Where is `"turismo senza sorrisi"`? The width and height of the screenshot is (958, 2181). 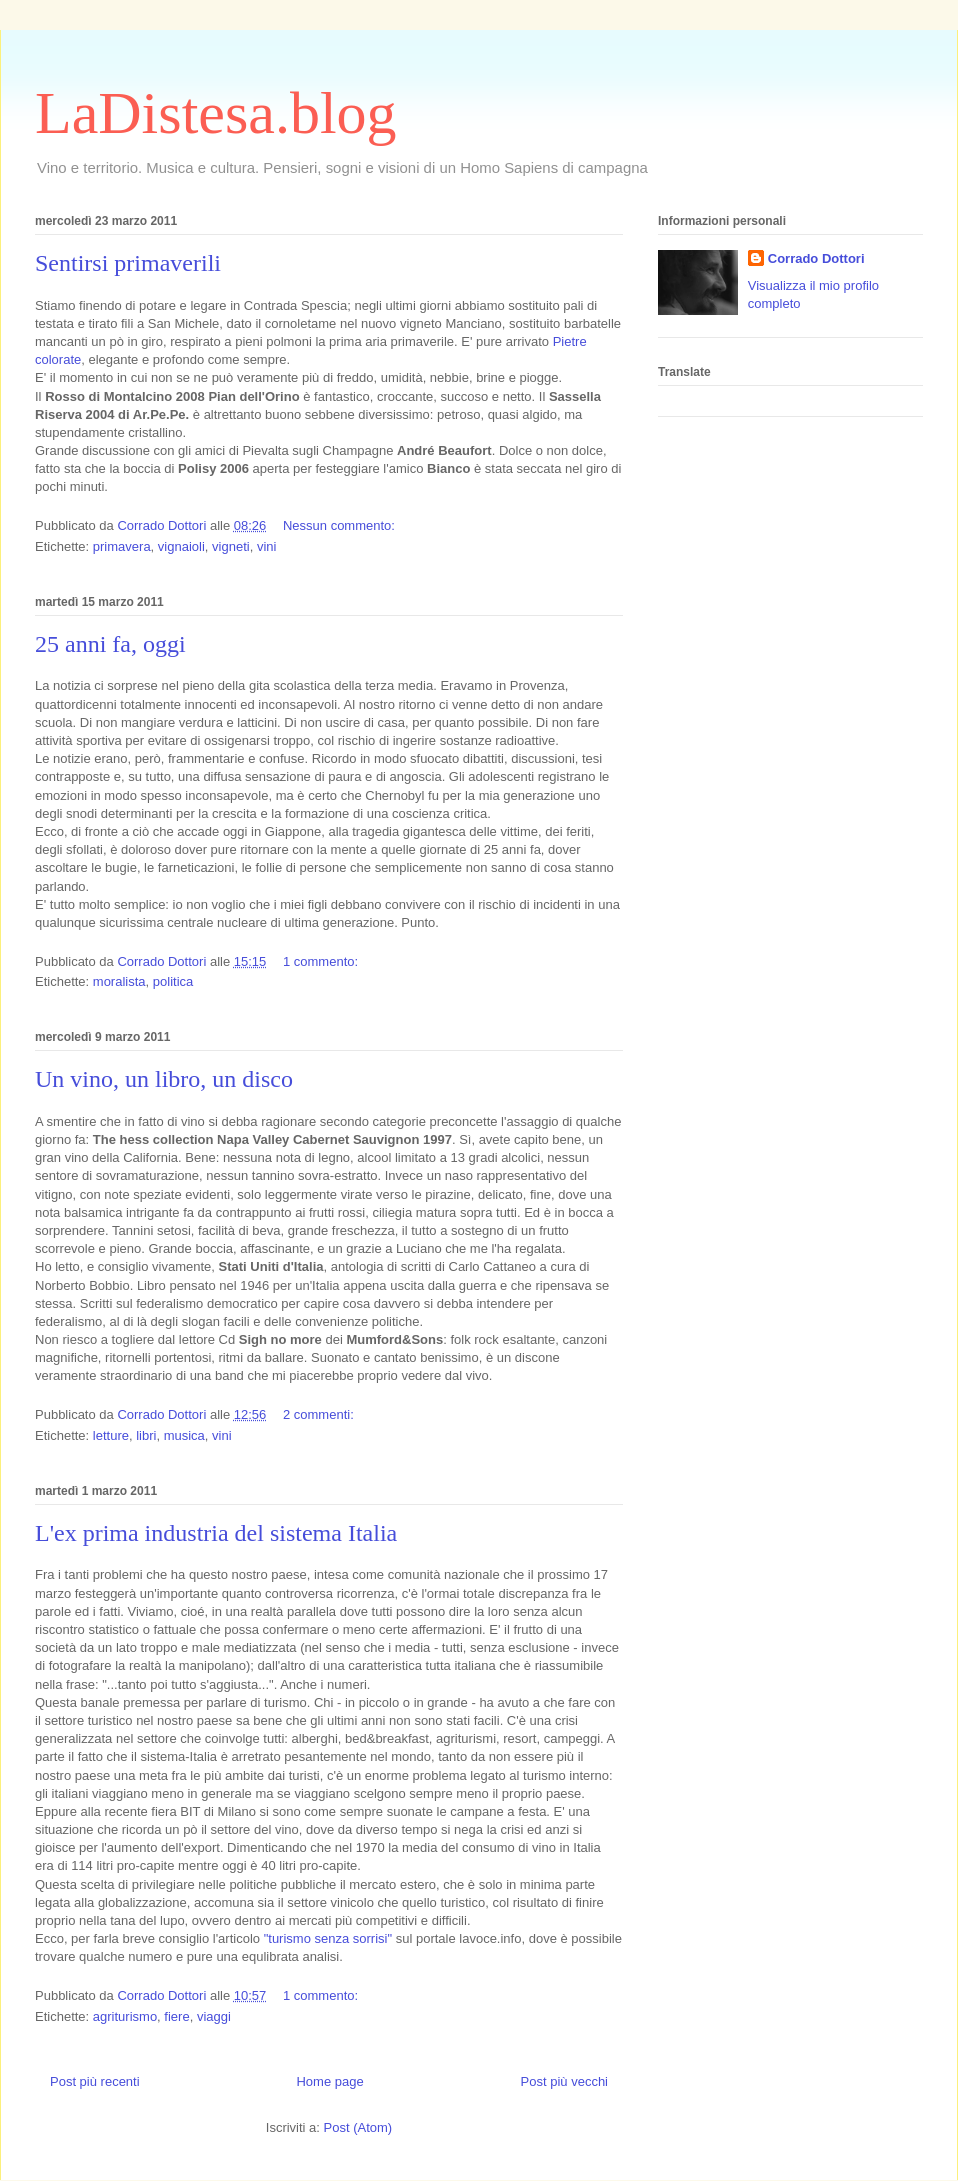
"turismo senza sorrisi" is located at coordinates (328, 1938).